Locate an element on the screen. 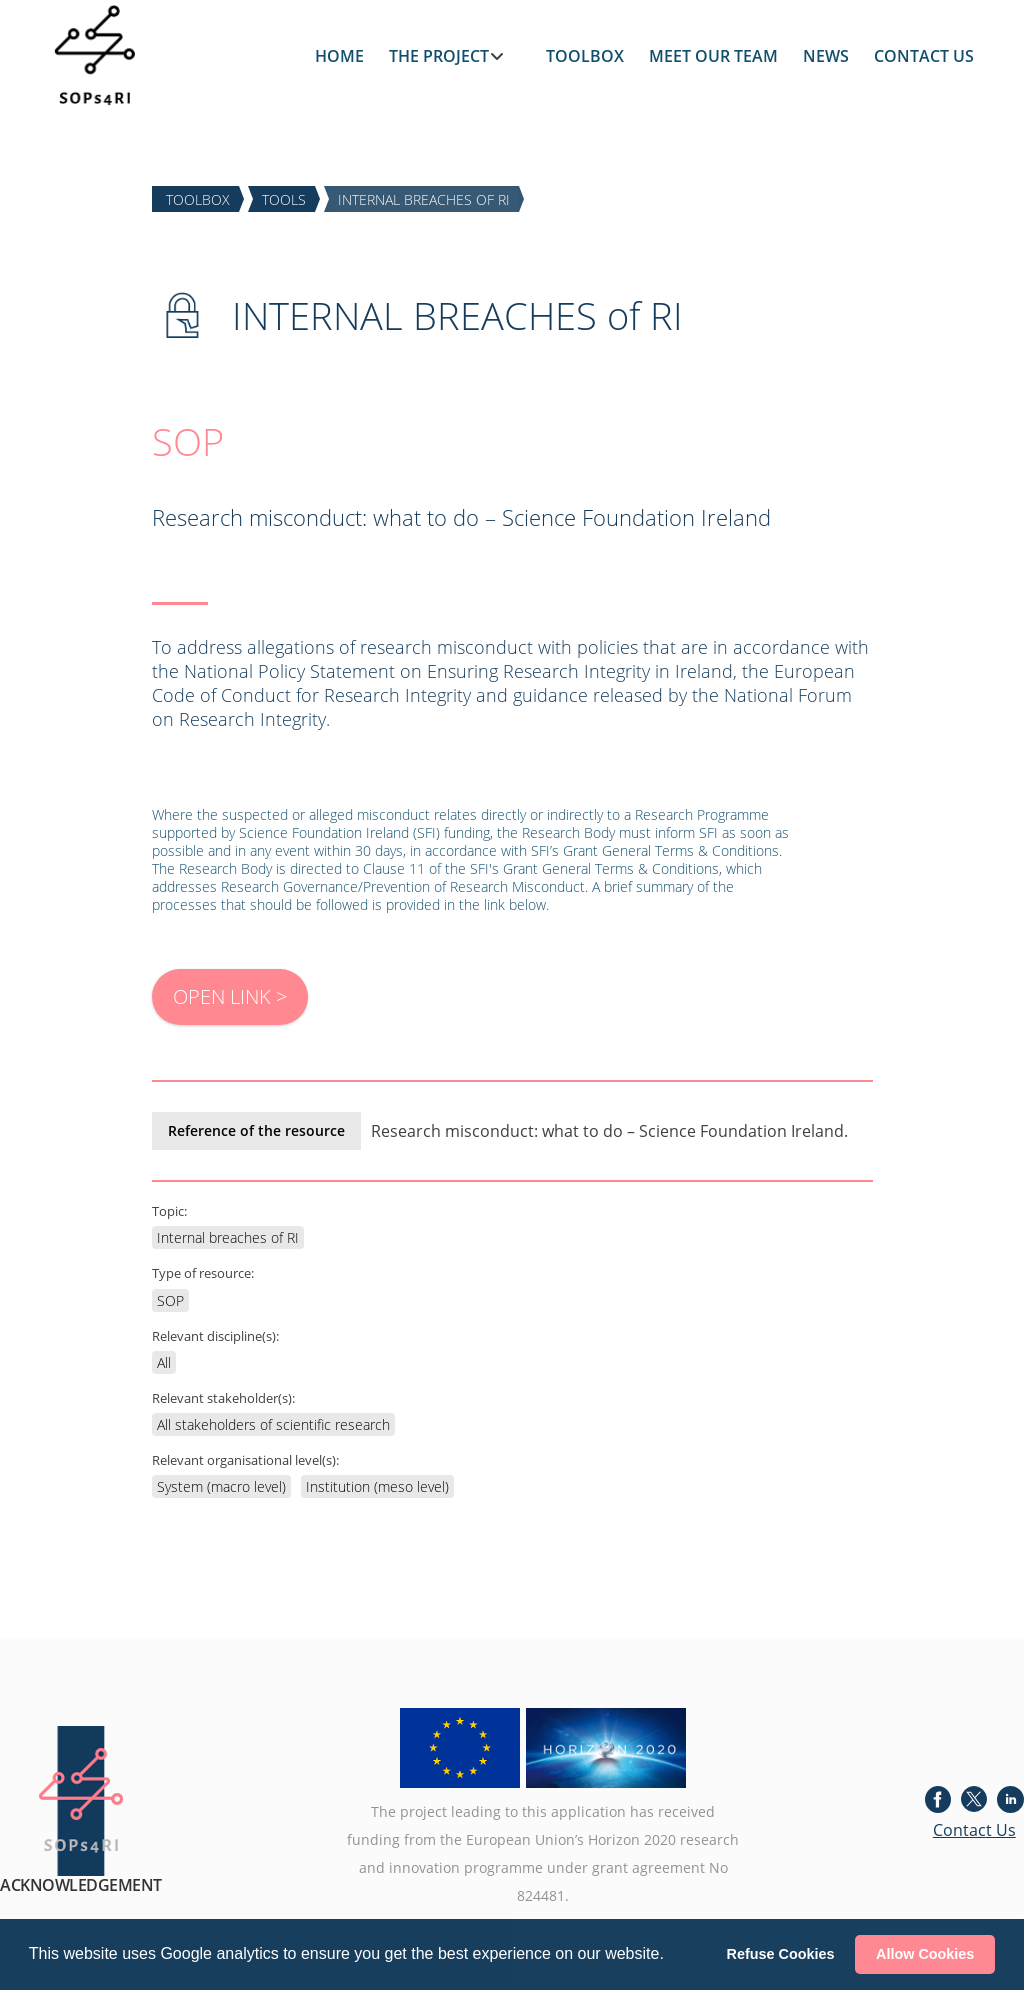 The height and width of the screenshot is (1990, 1024). TOOLS is located at coordinates (284, 198).